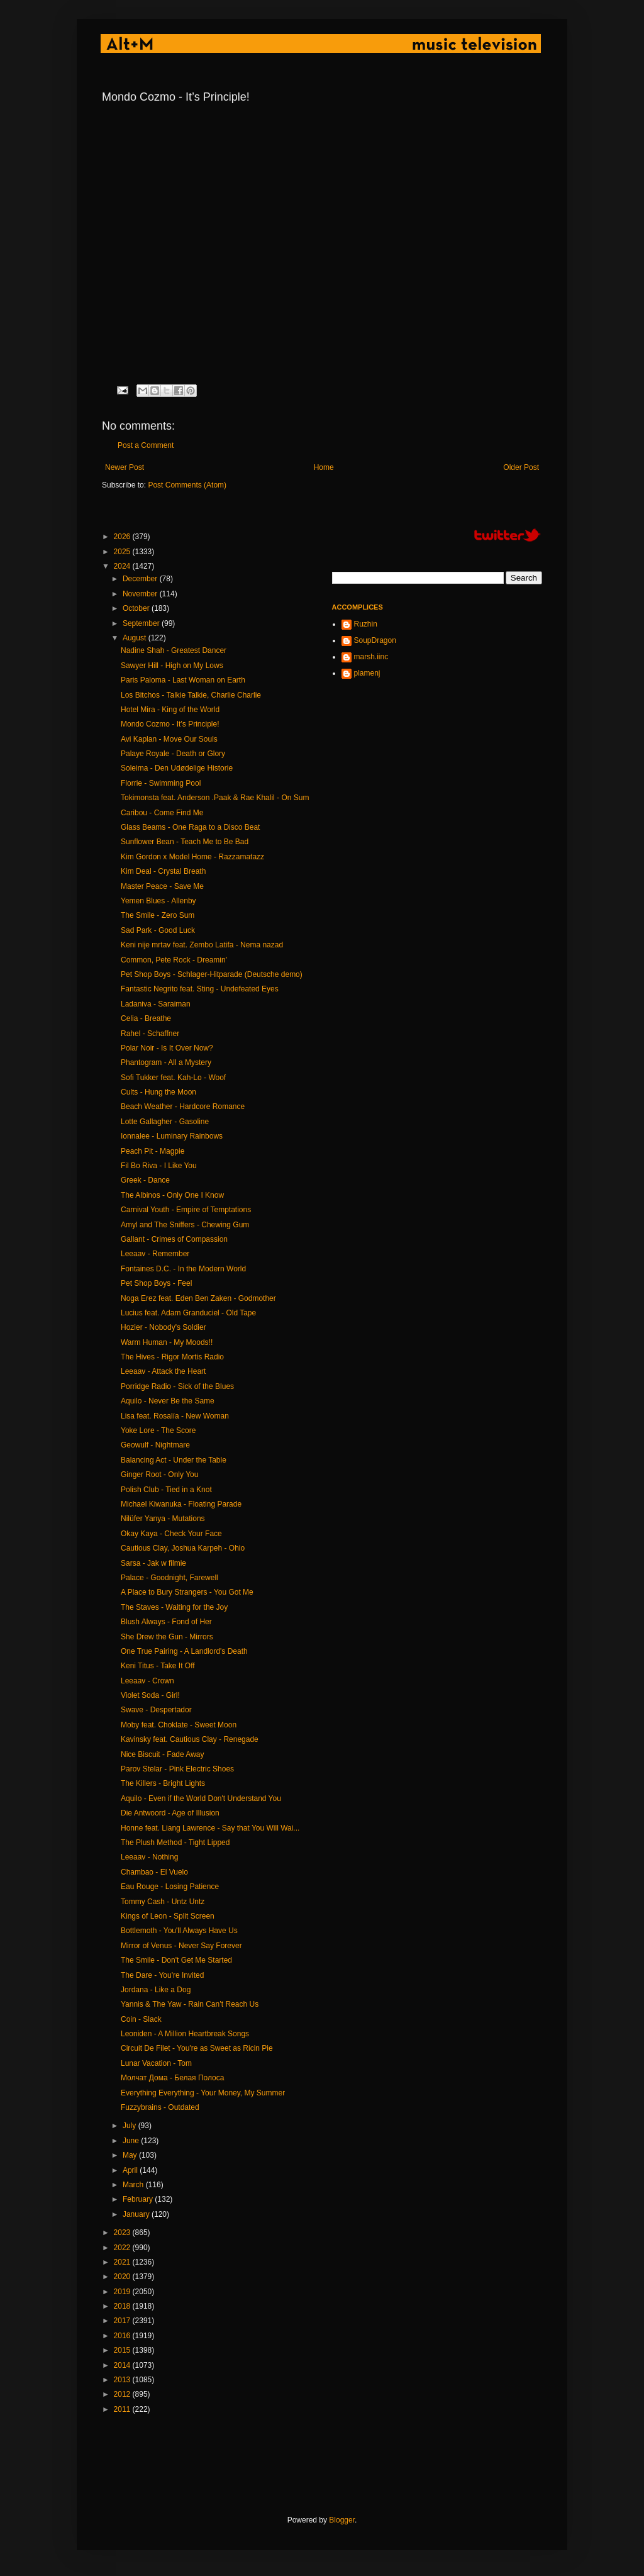  What do you see at coordinates (201, 1798) in the screenshot?
I see `Aquilo - Even if the World Don't Understand You` at bounding box center [201, 1798].